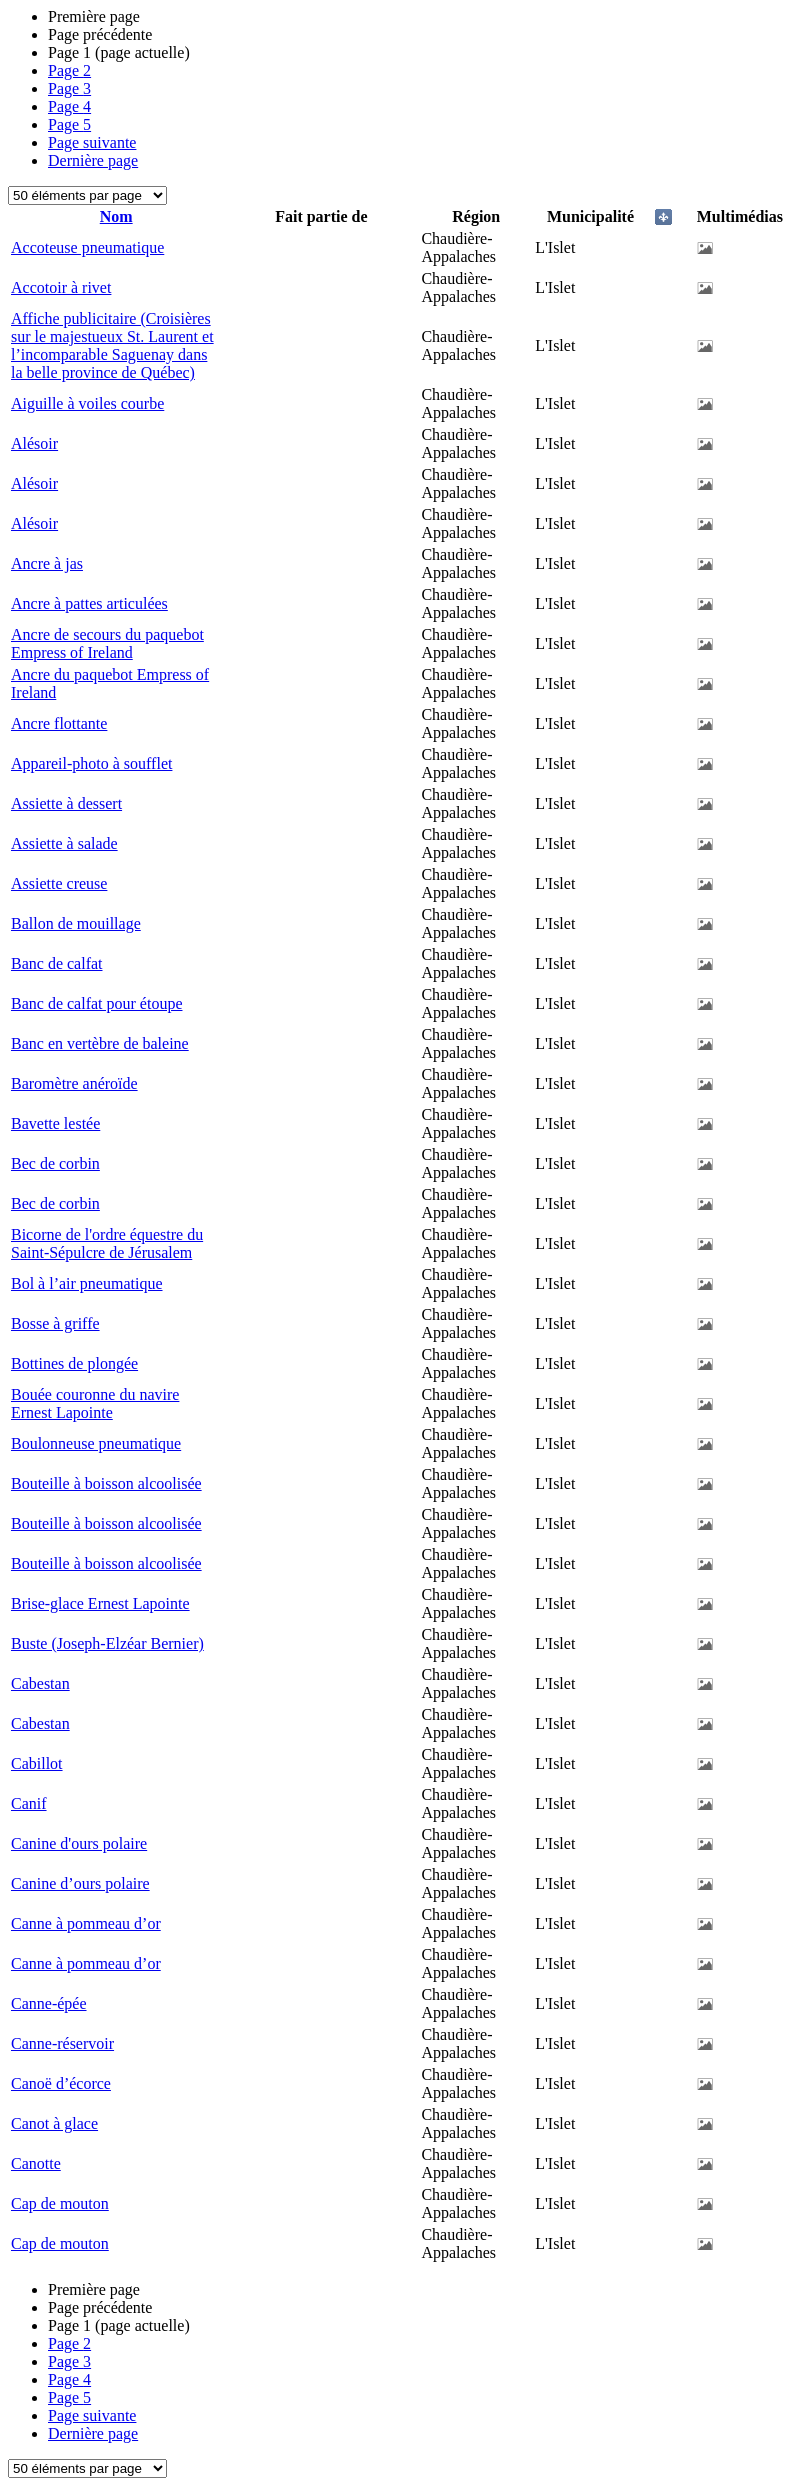 The height and width of the screenshot is (2486, 794). I want to click on Canot à glace, so click(54, 2123).